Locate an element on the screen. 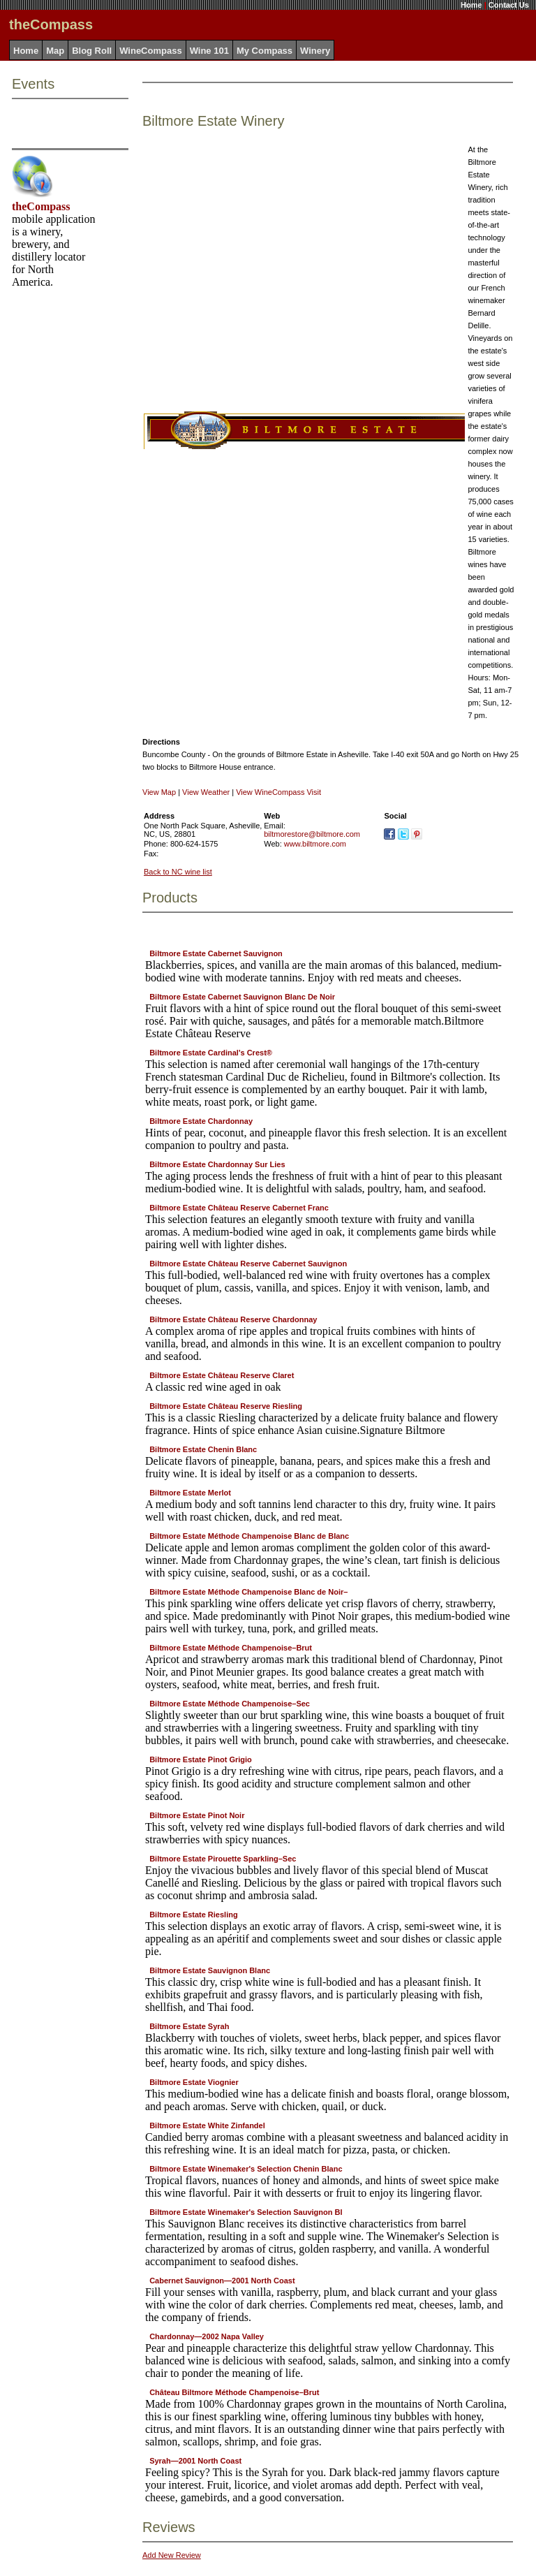 The image size is (536, 2576). Wine 101 is located at coordinates (209, 50).